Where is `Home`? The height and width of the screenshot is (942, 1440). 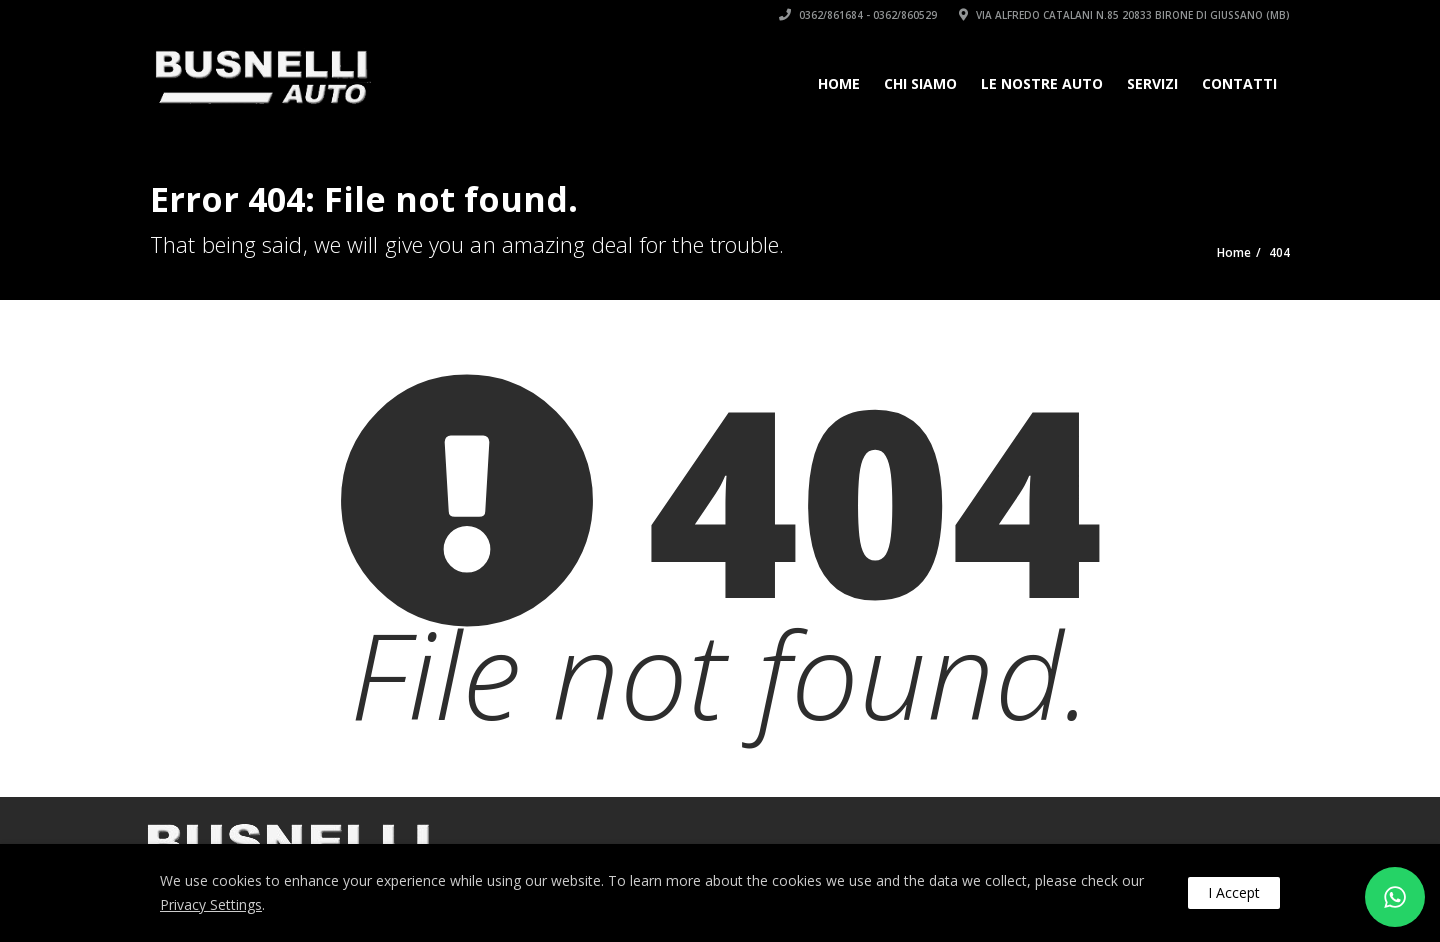
Home is located at coordinates (839, 83).